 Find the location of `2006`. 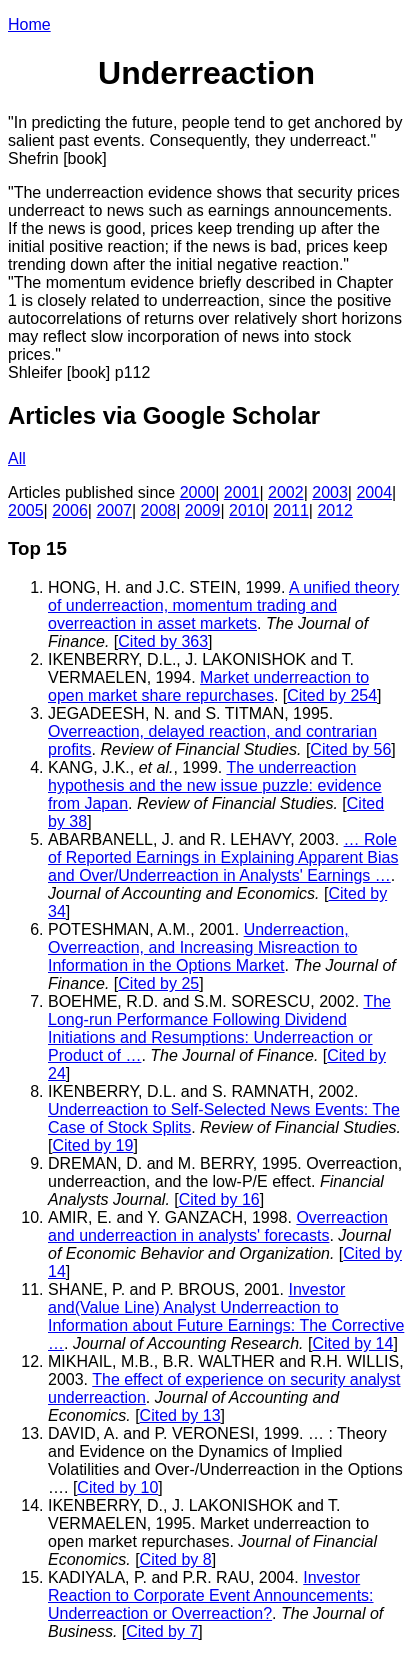

2006 is located at coordinates (70, 510).